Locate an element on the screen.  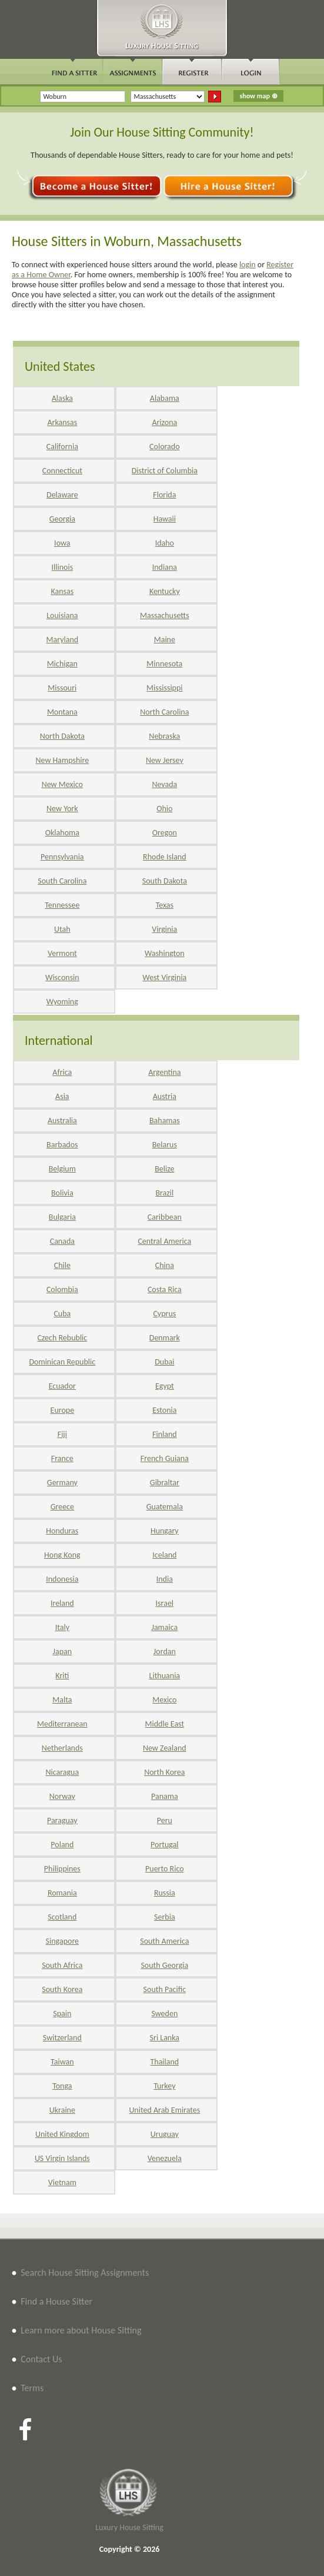
Sweden is located at coordinates (164, 2014).